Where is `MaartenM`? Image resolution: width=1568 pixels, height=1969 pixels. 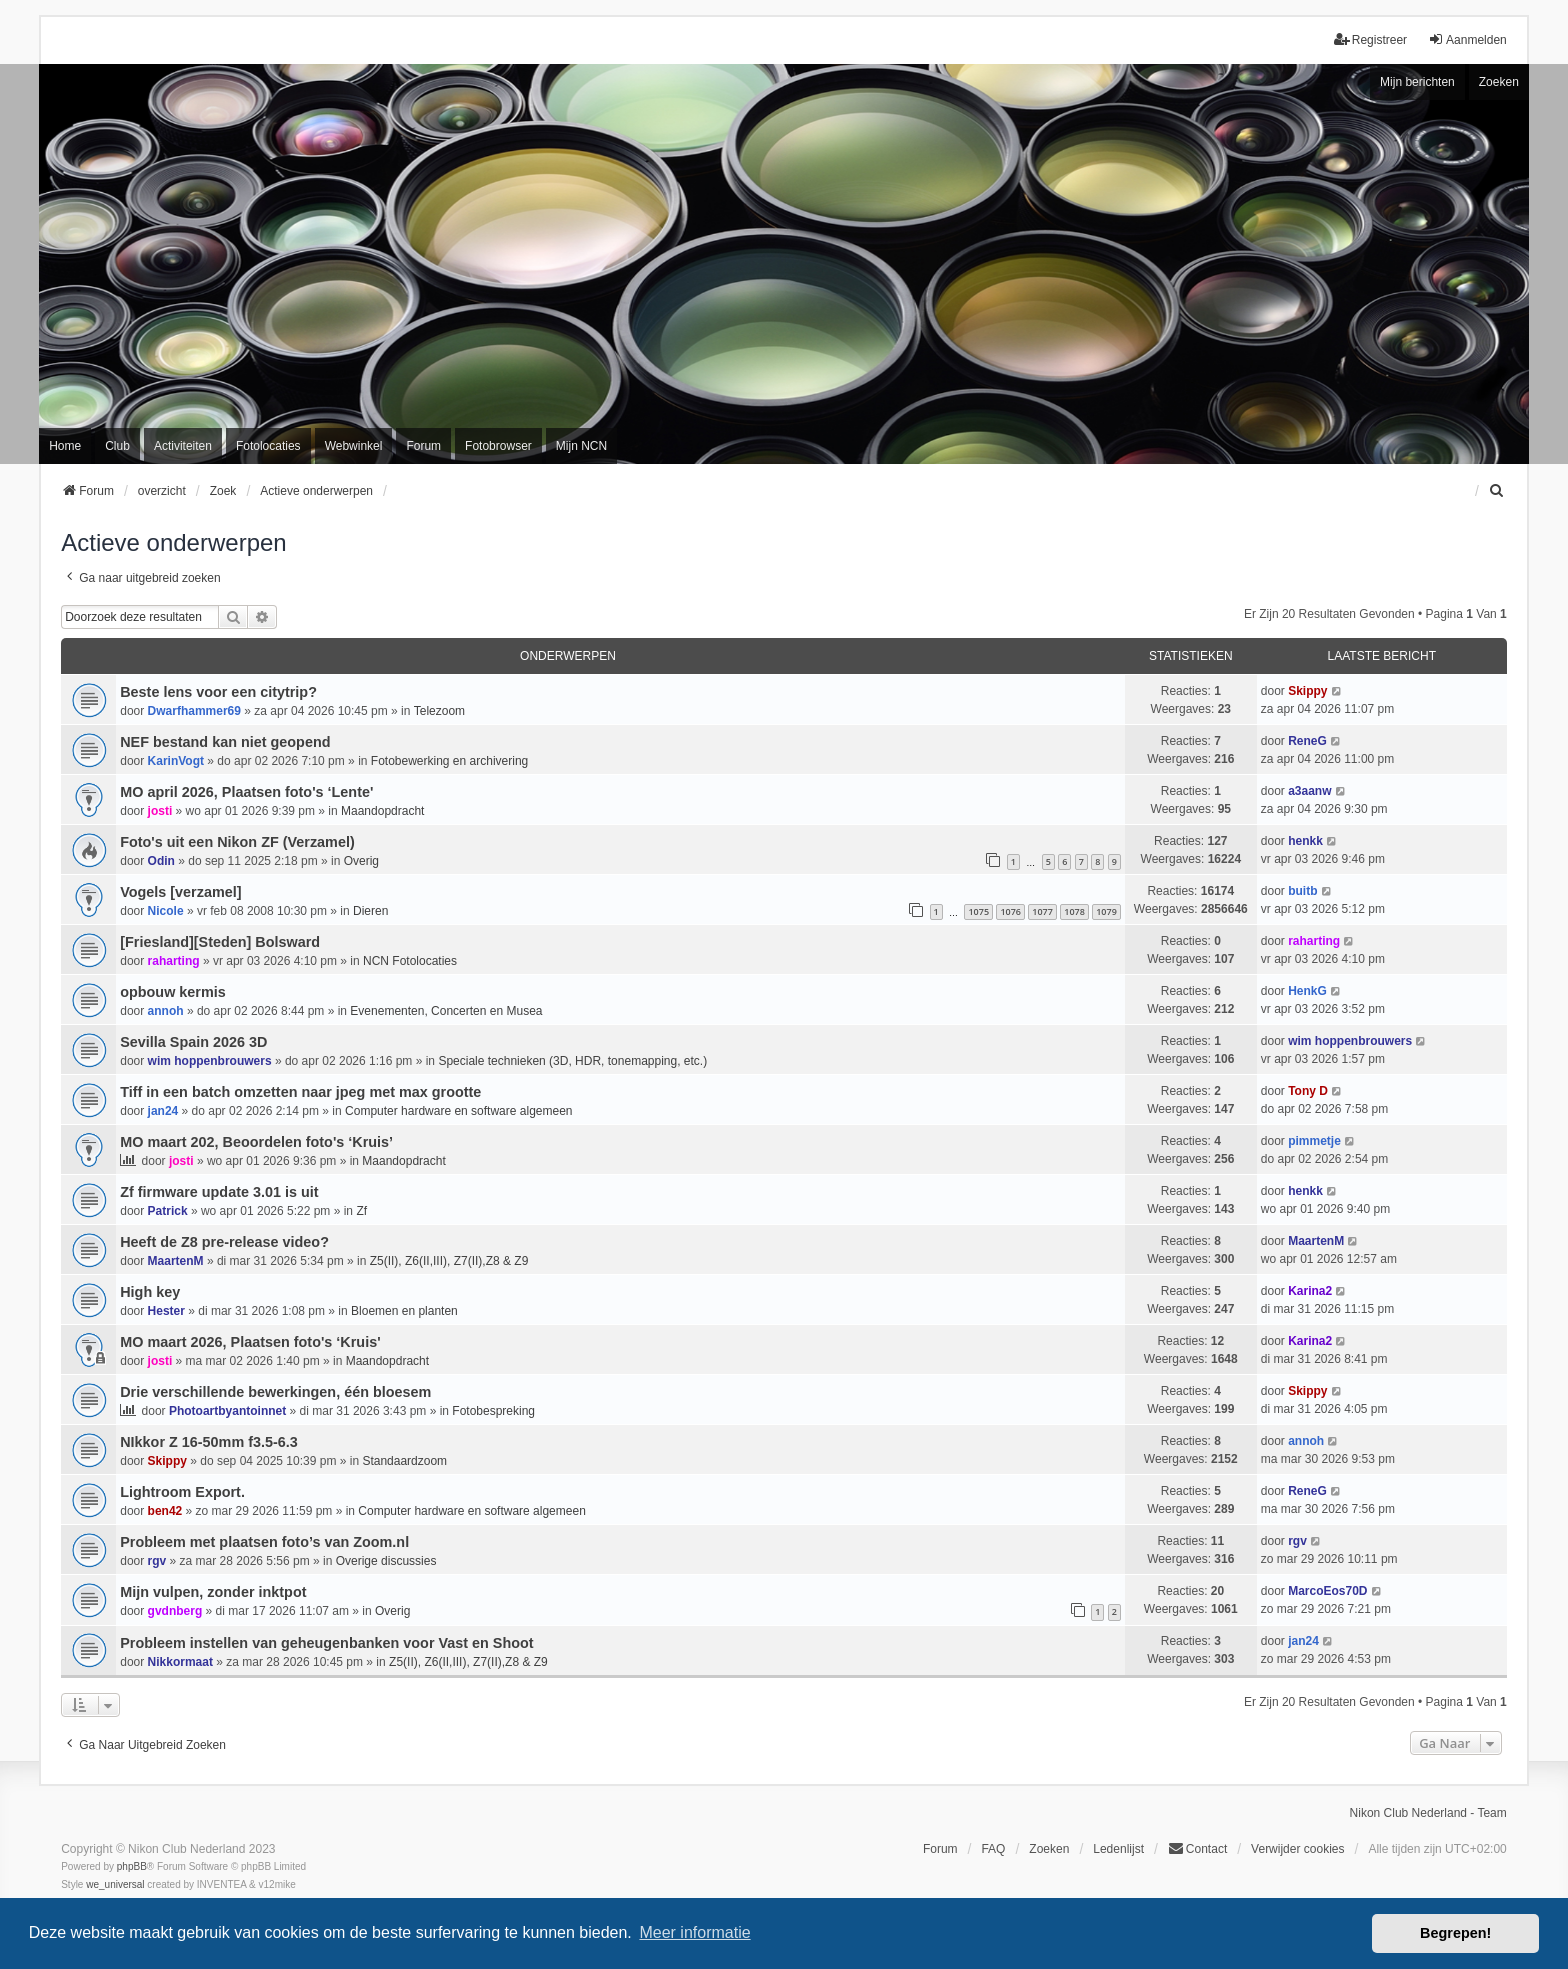 MaartenM is located at coordinates (176, 1261).